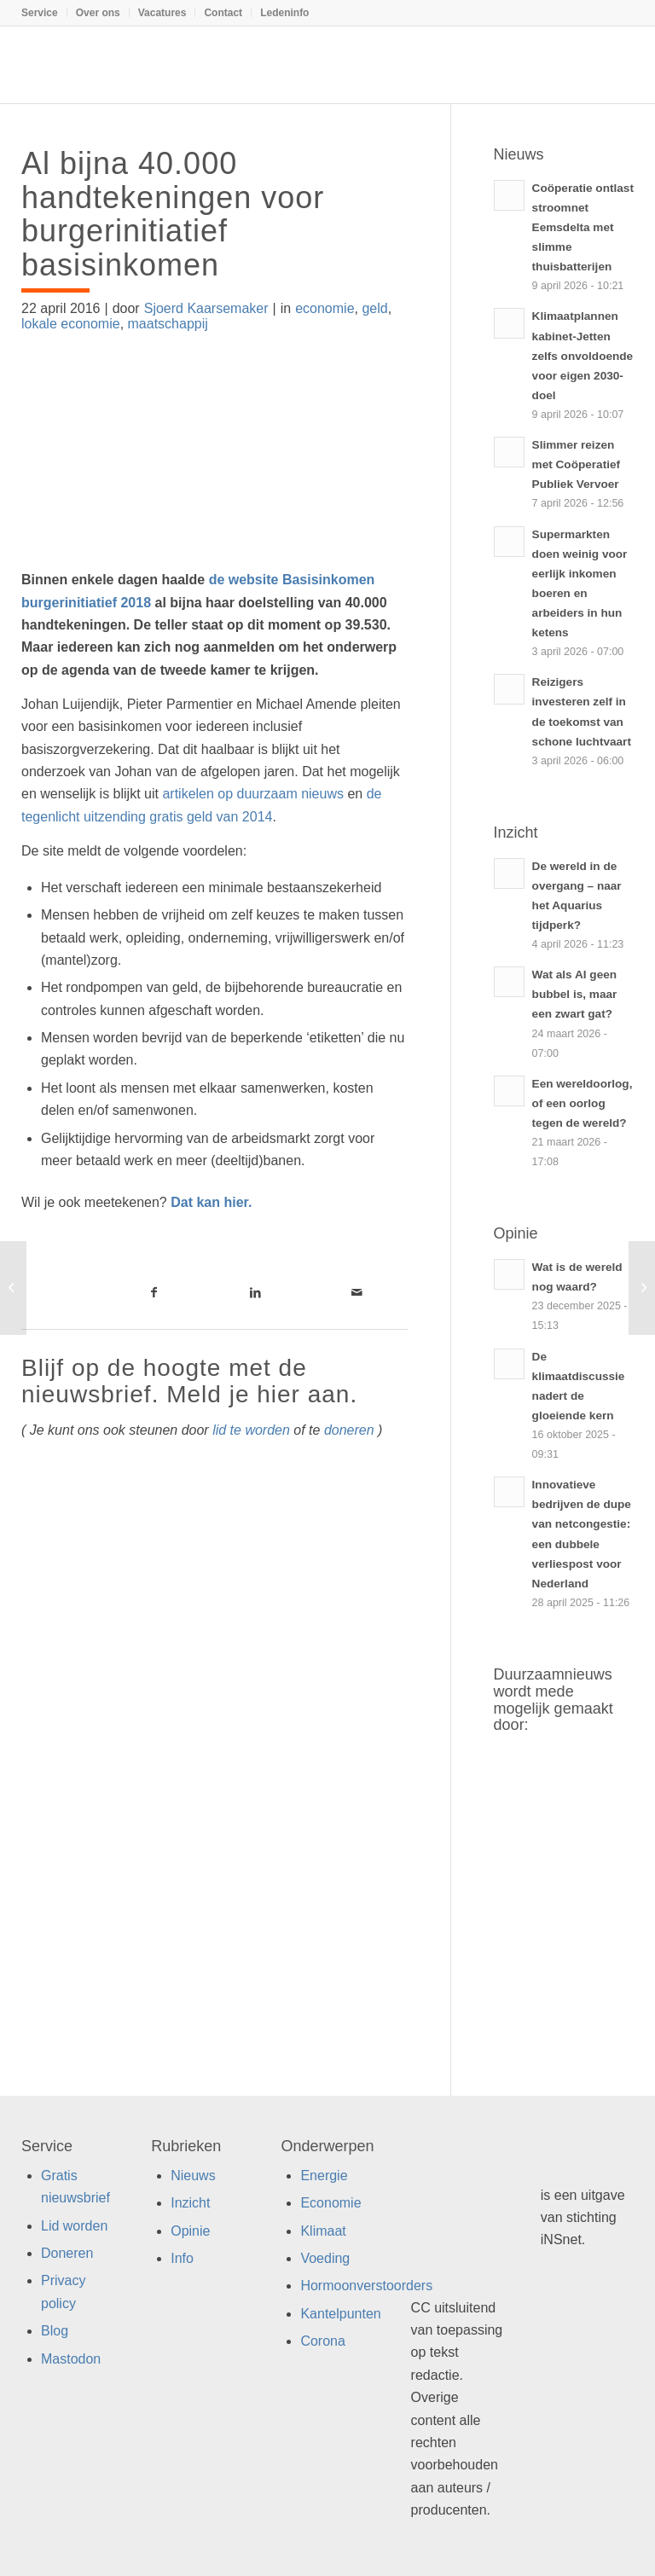 Image resolution: width=655 pixels, height=2576 pixels. I want to click on Economie, so click(330, 2203).